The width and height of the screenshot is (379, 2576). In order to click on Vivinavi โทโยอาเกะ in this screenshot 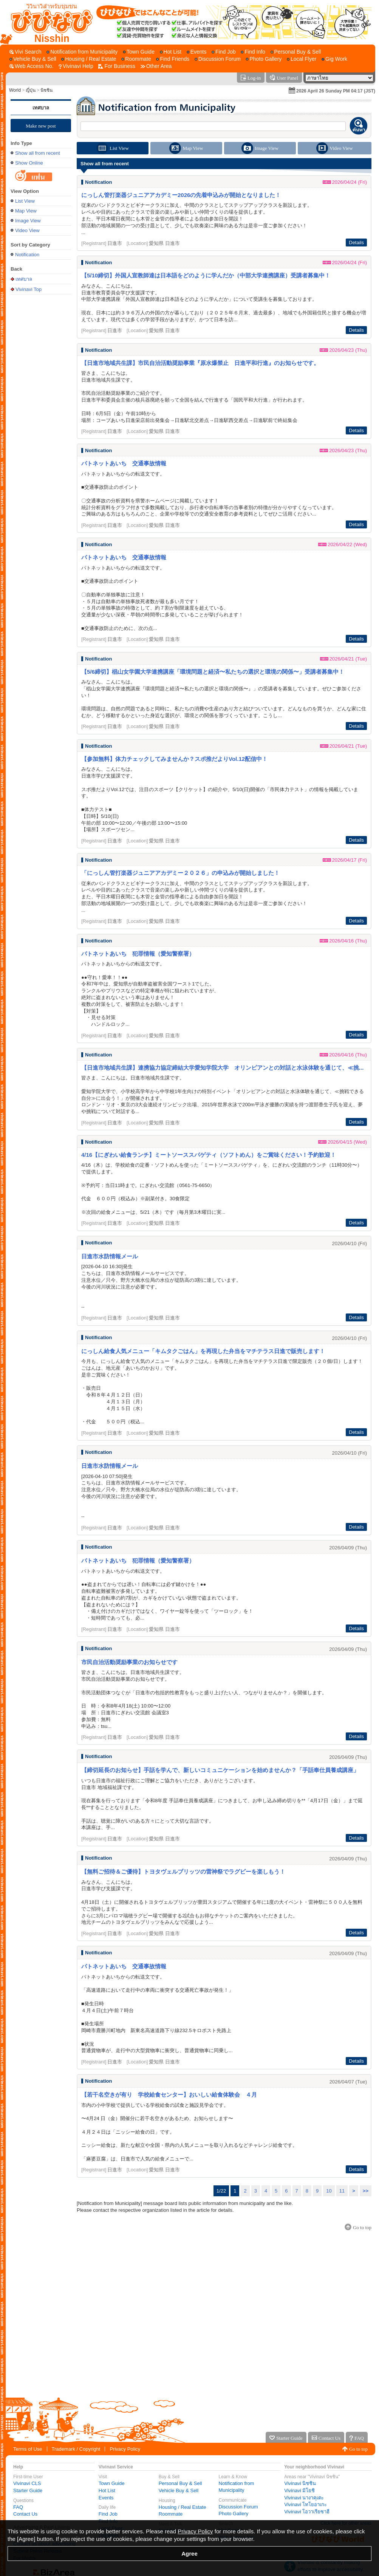, I will do `click(305, 2504)`.